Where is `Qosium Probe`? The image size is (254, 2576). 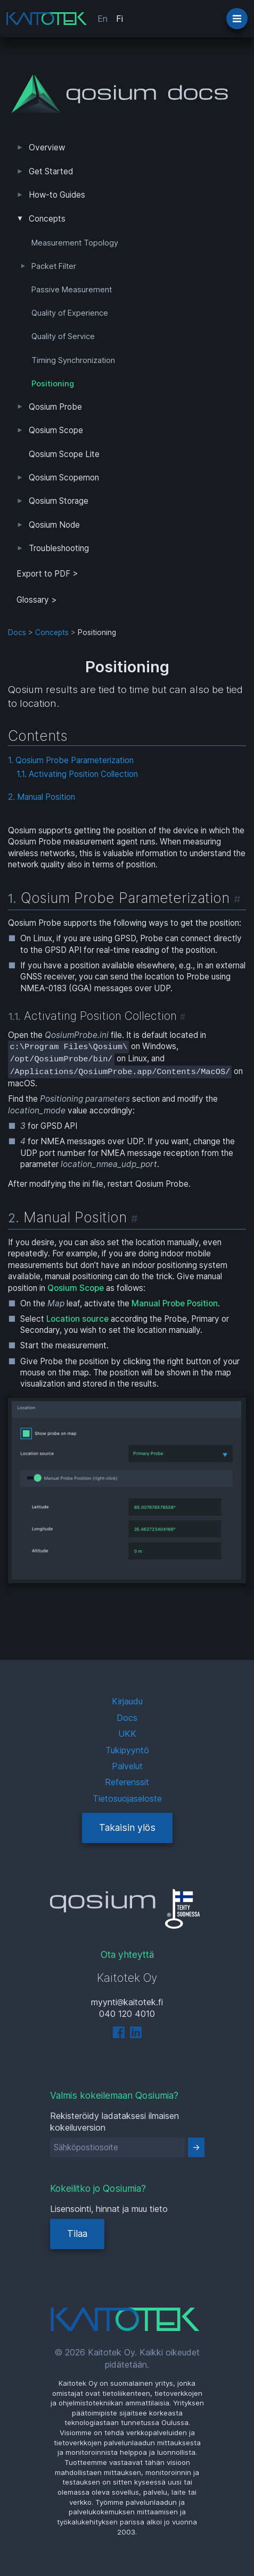 Qosium Probe is located at coordinates (55, 407).